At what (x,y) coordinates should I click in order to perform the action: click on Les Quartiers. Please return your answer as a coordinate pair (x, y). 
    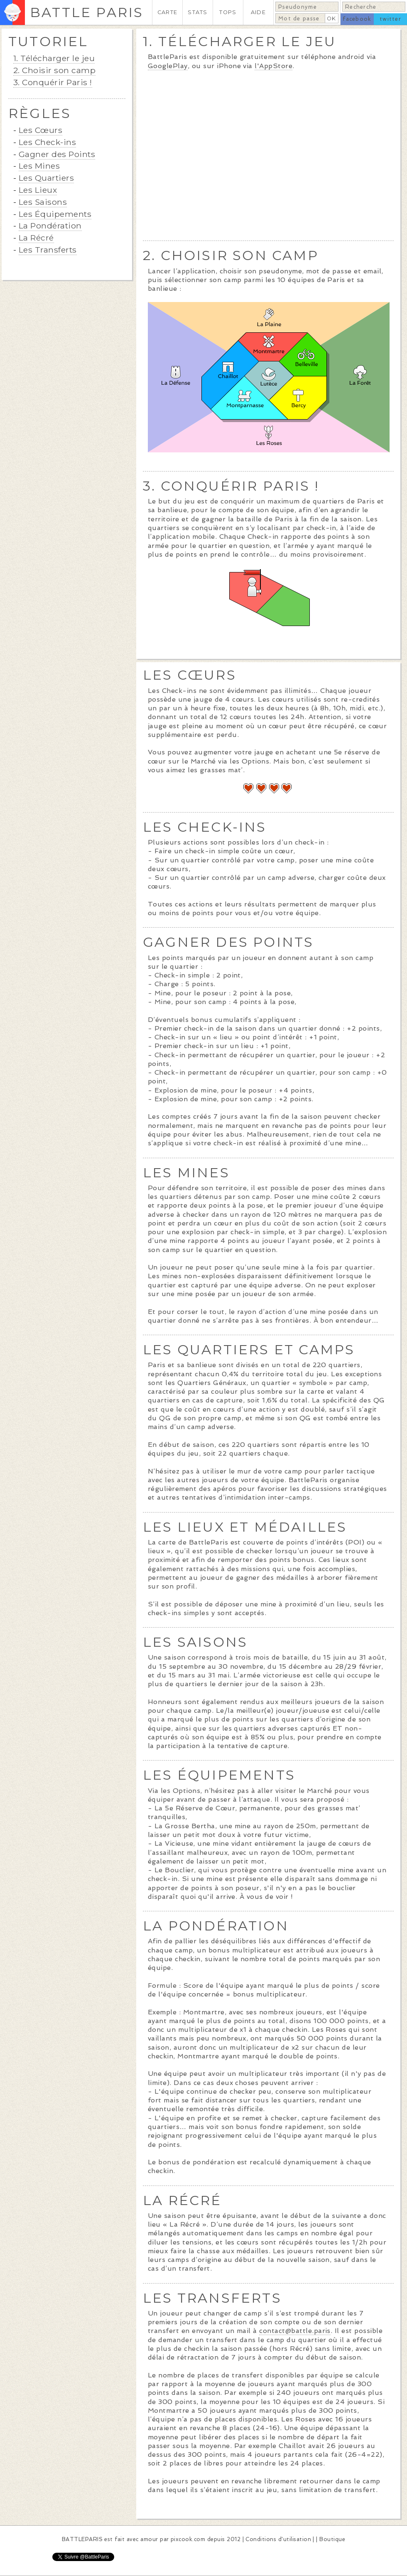
    Looking at the image, I should click on (46, 178).